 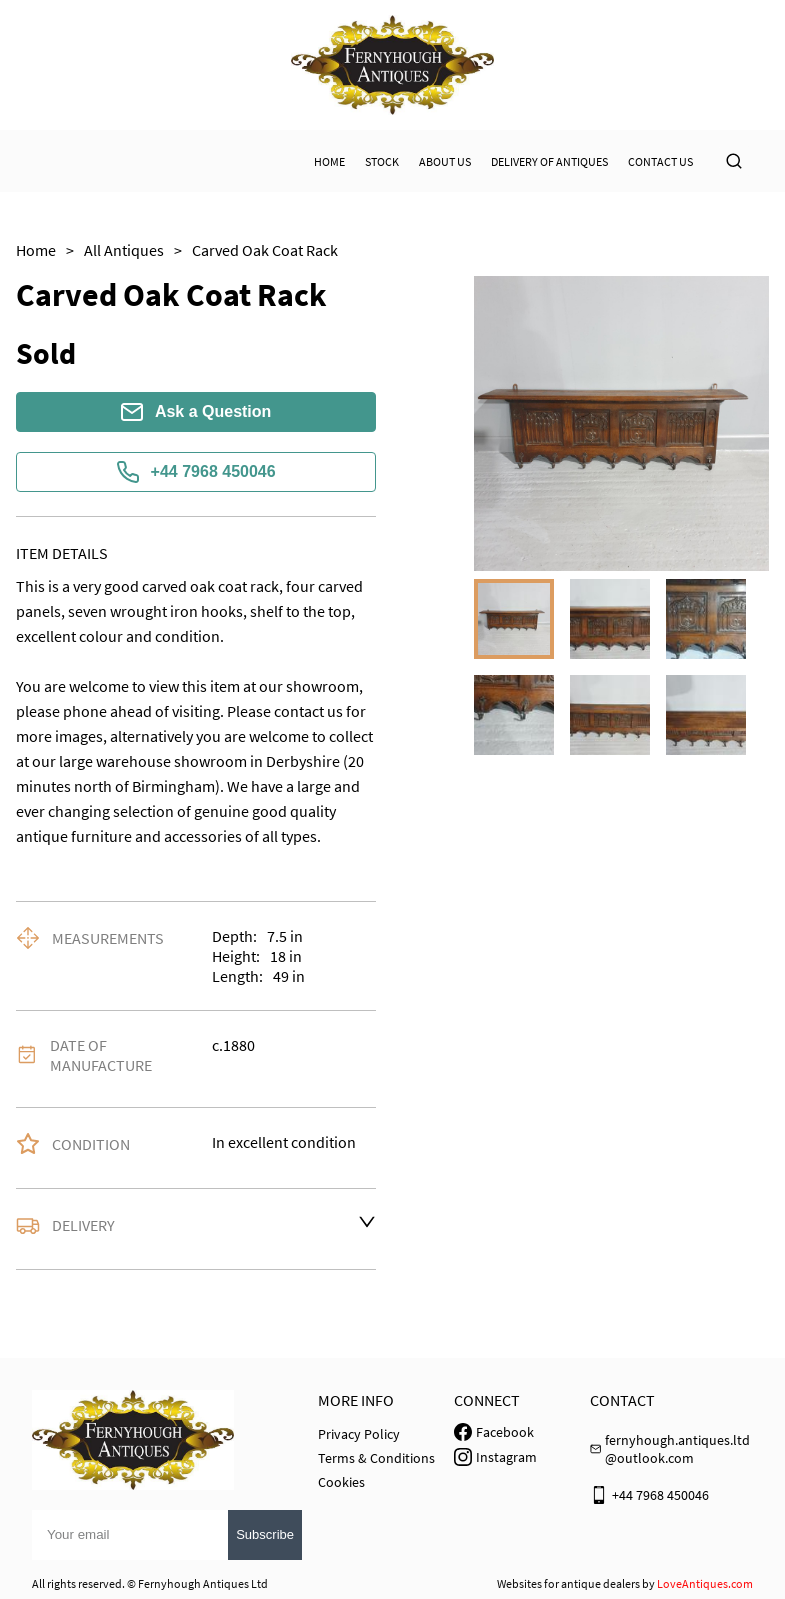 I want to click on +44 7968 450046, so click(x=196, y=472).